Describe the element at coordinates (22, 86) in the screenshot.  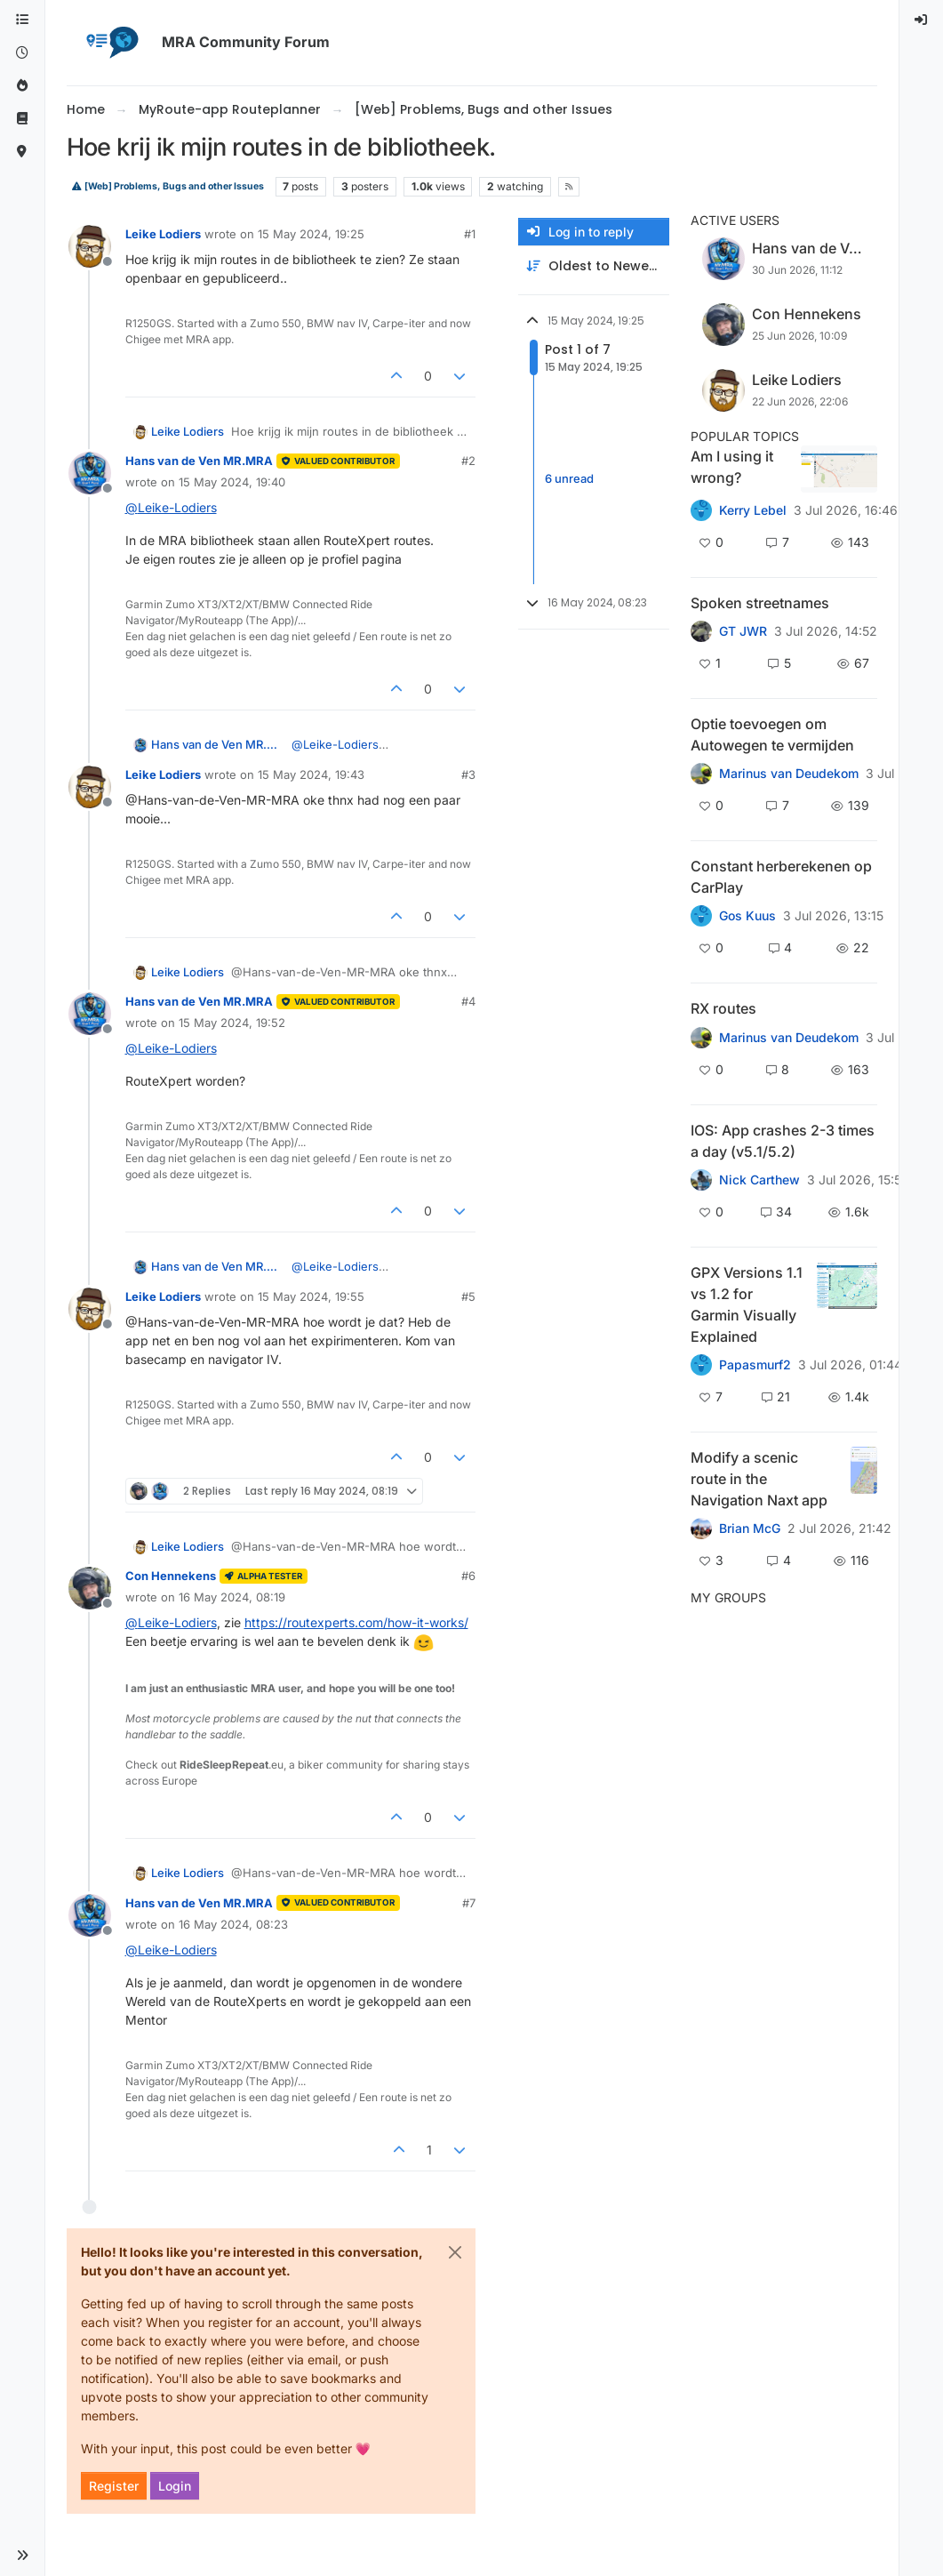
I see `[Popular]` at that location.